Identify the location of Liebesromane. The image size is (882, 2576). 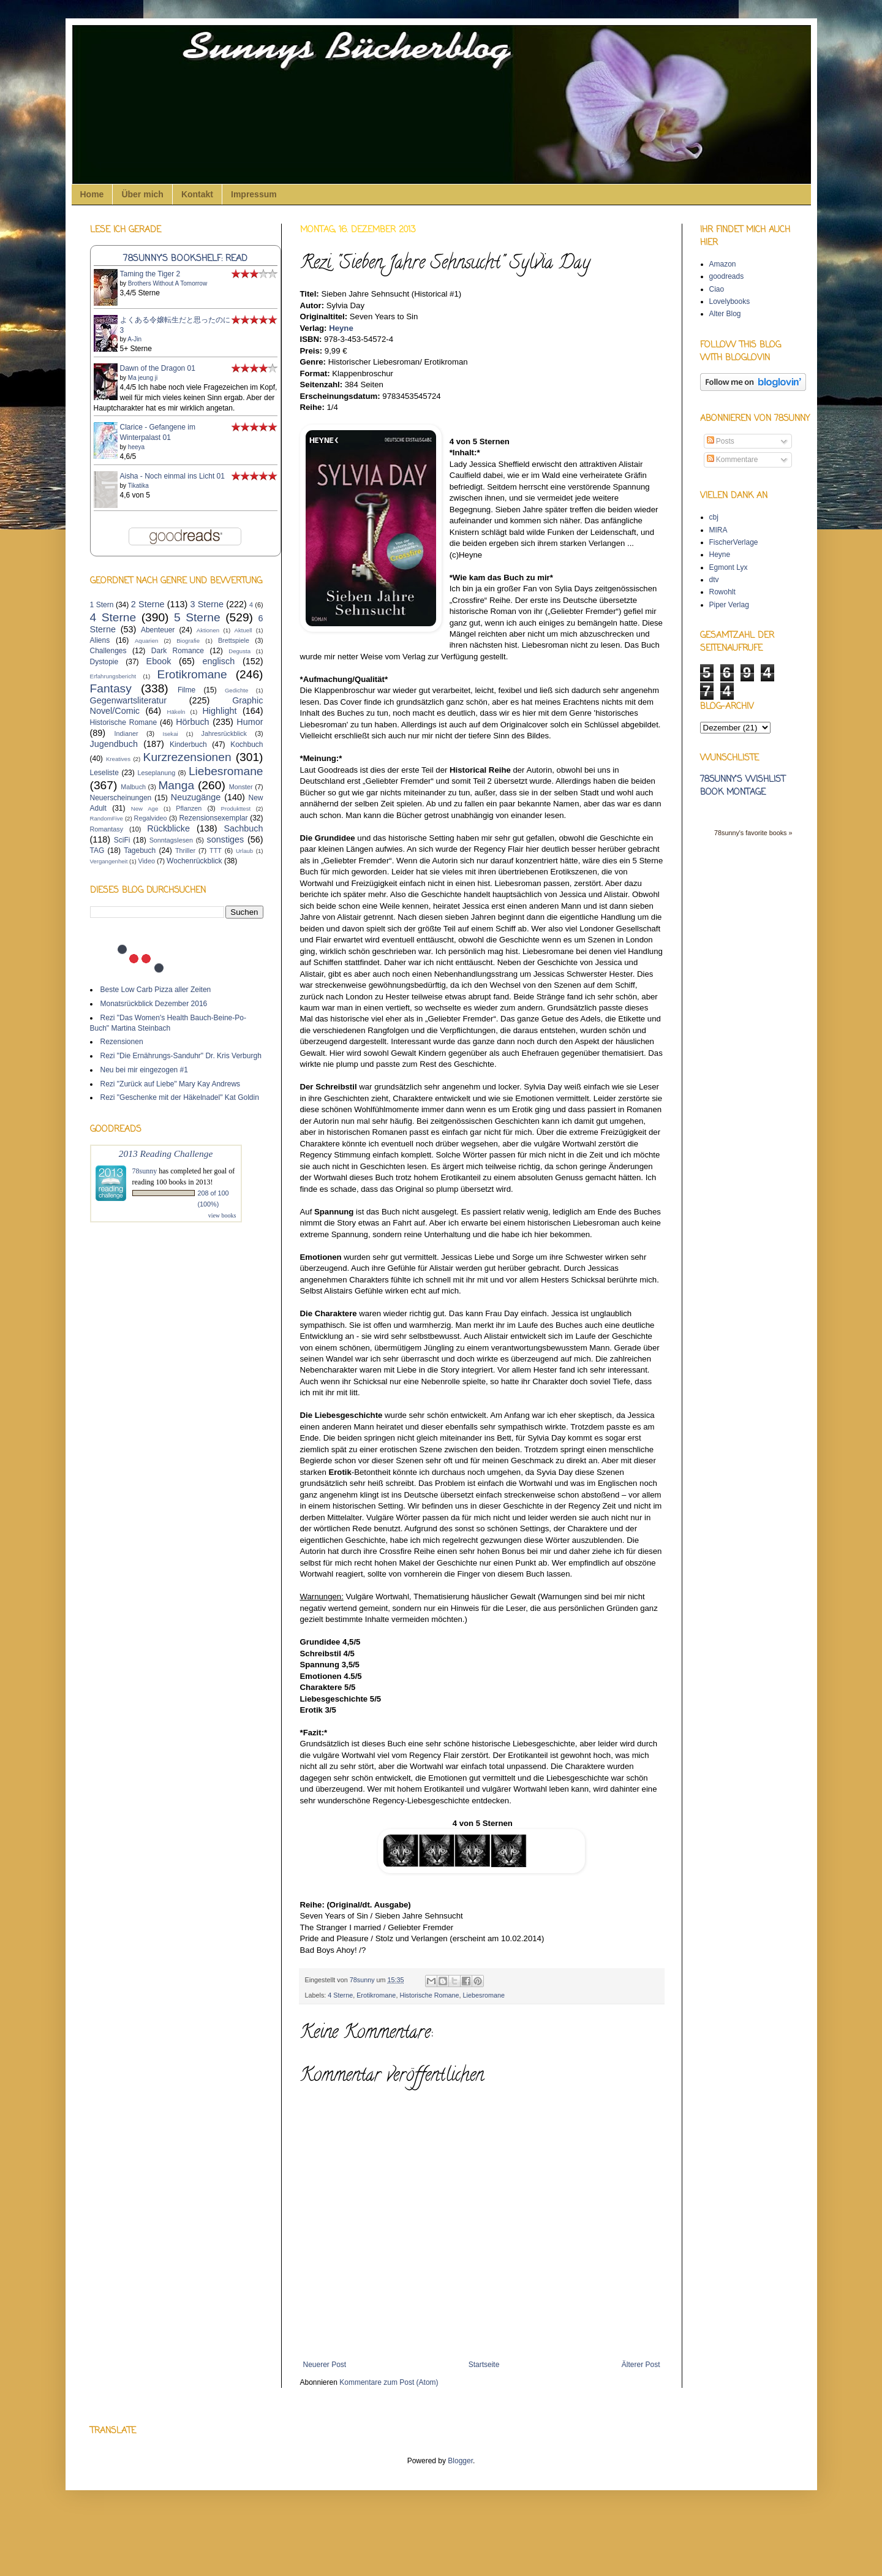
(484, 1995).